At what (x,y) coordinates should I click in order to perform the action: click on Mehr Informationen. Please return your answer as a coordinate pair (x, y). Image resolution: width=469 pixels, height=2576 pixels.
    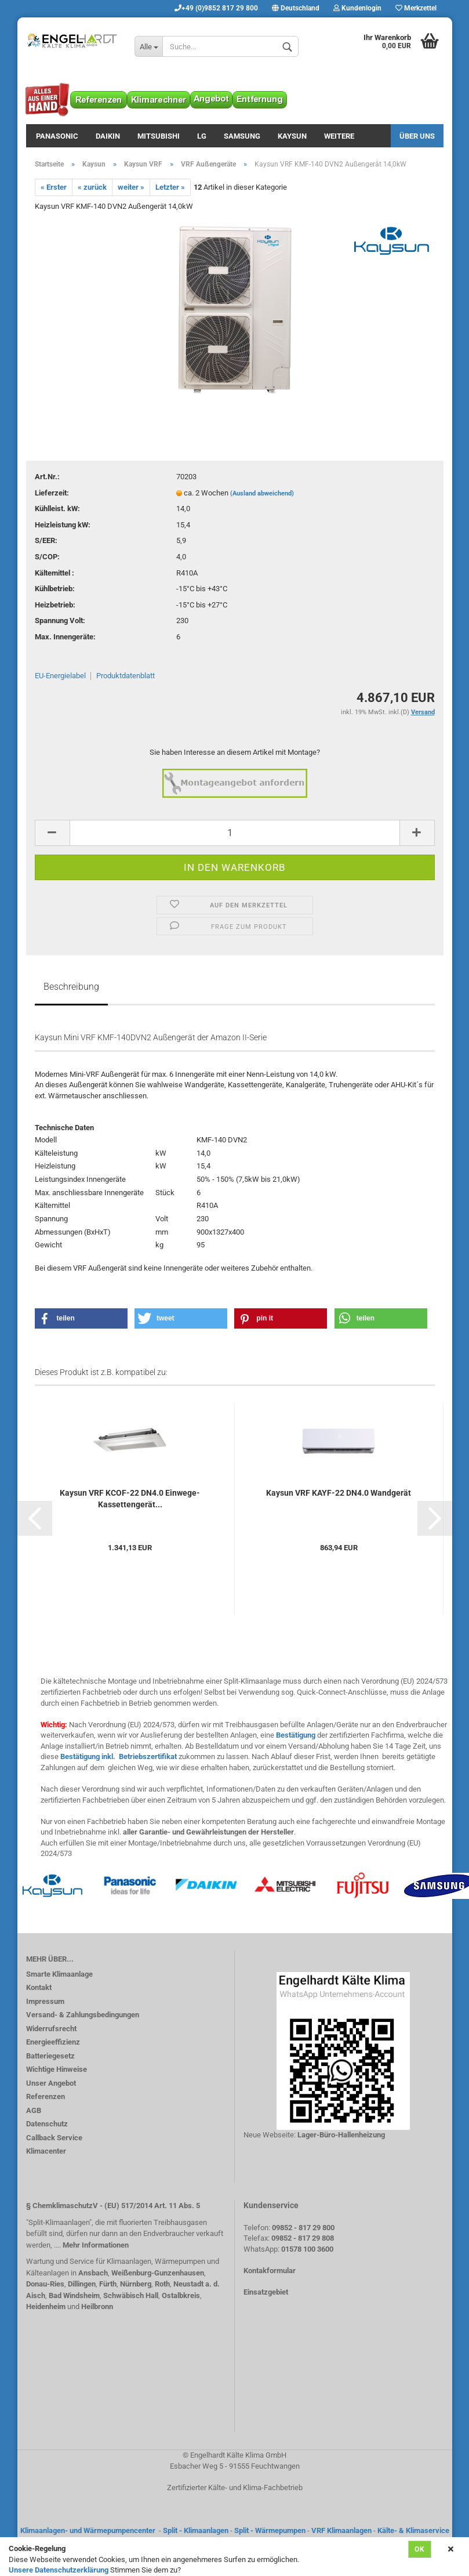
    Looking at the image, I should click on (96, 2245).